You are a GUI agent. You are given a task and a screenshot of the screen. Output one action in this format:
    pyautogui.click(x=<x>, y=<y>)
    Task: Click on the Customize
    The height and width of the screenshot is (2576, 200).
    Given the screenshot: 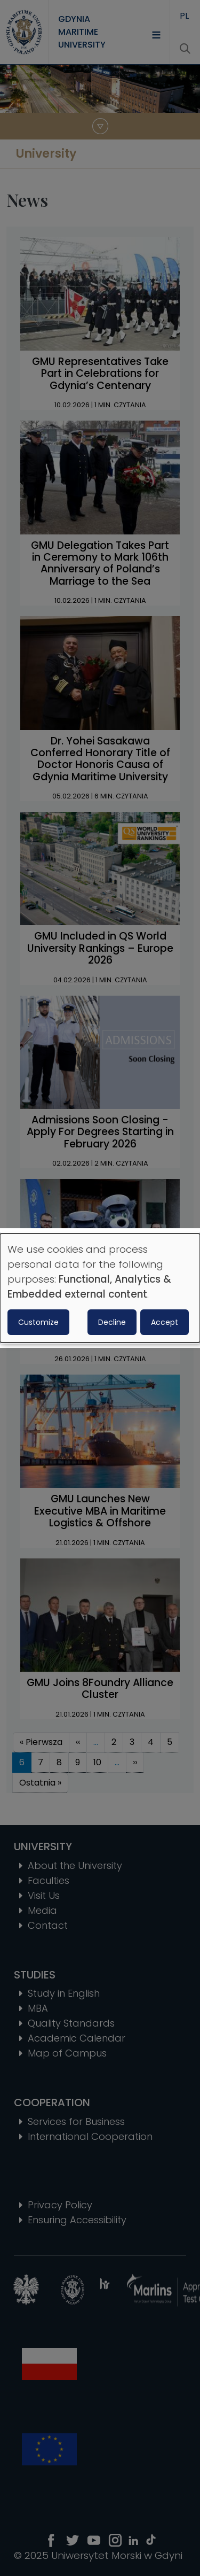 What is the action you would take?
    pyautogui.click(x=38, y=1322)
    